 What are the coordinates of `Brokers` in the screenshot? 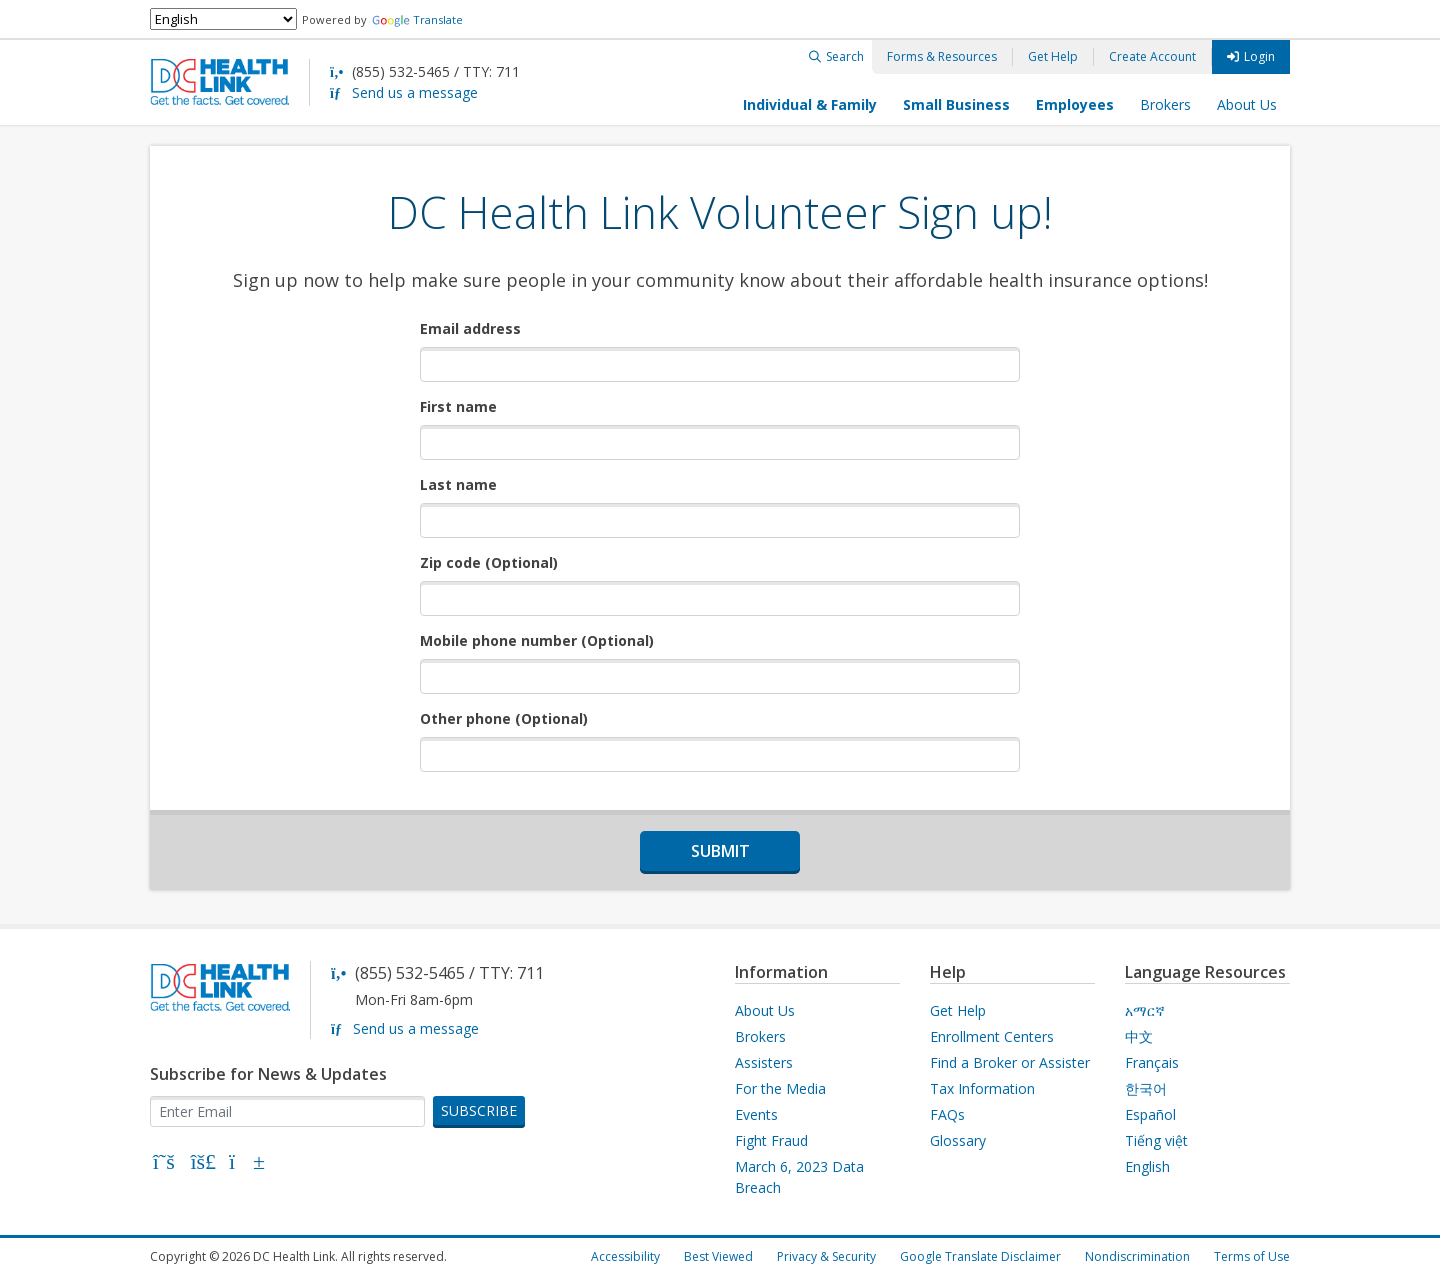 It's located at (1165, 104).